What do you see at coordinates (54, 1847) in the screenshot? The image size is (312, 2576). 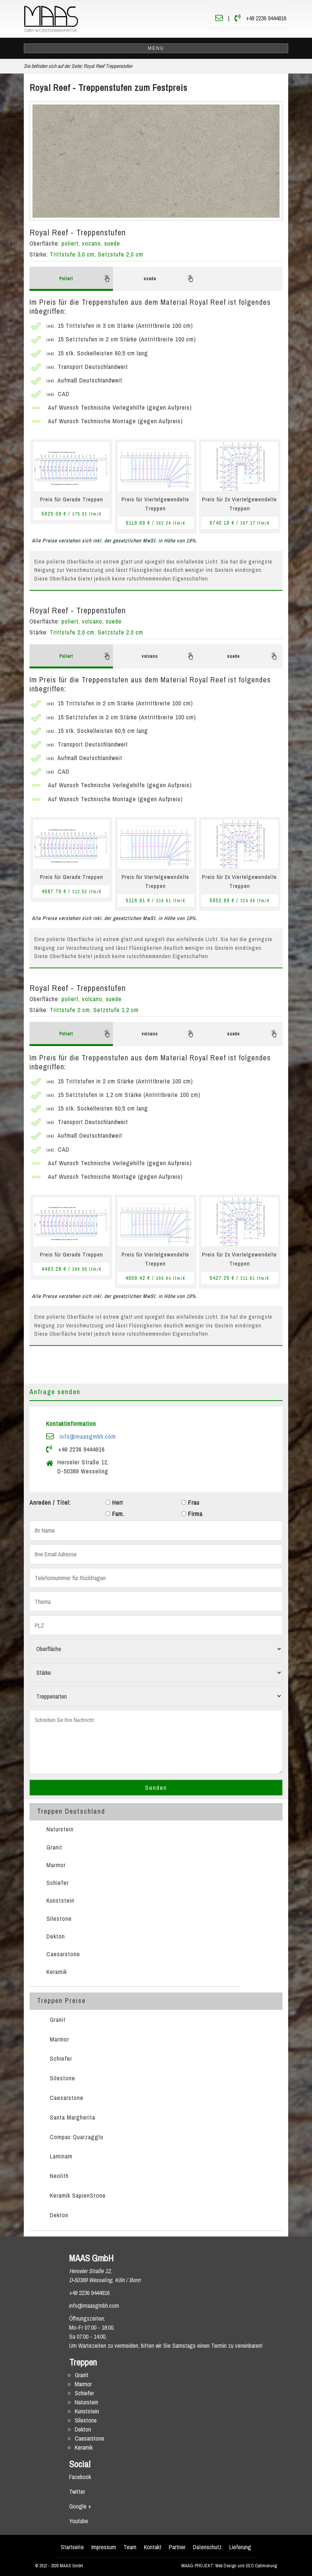 I see `Granit` at bounding box center [54, 1847].